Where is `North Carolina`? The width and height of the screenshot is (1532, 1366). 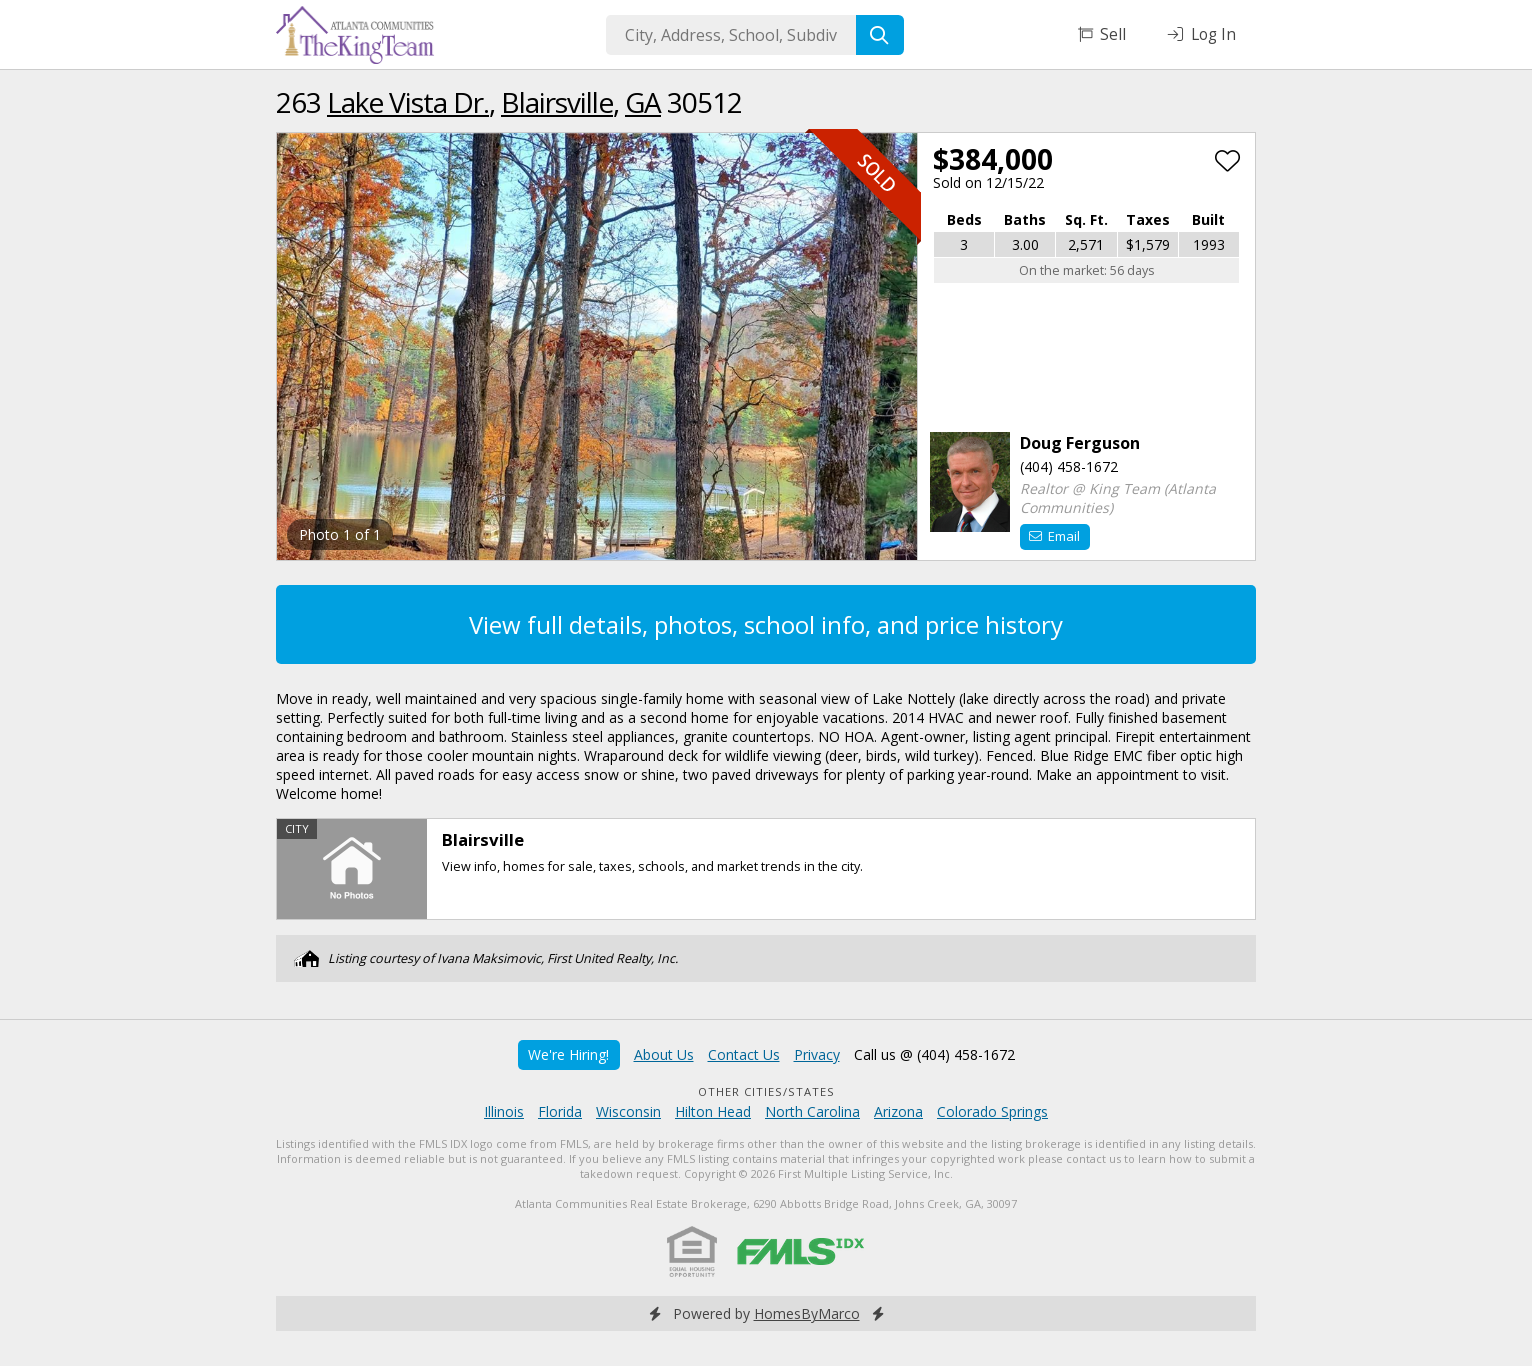 North Carolina is located at coordinates (812, 1111).